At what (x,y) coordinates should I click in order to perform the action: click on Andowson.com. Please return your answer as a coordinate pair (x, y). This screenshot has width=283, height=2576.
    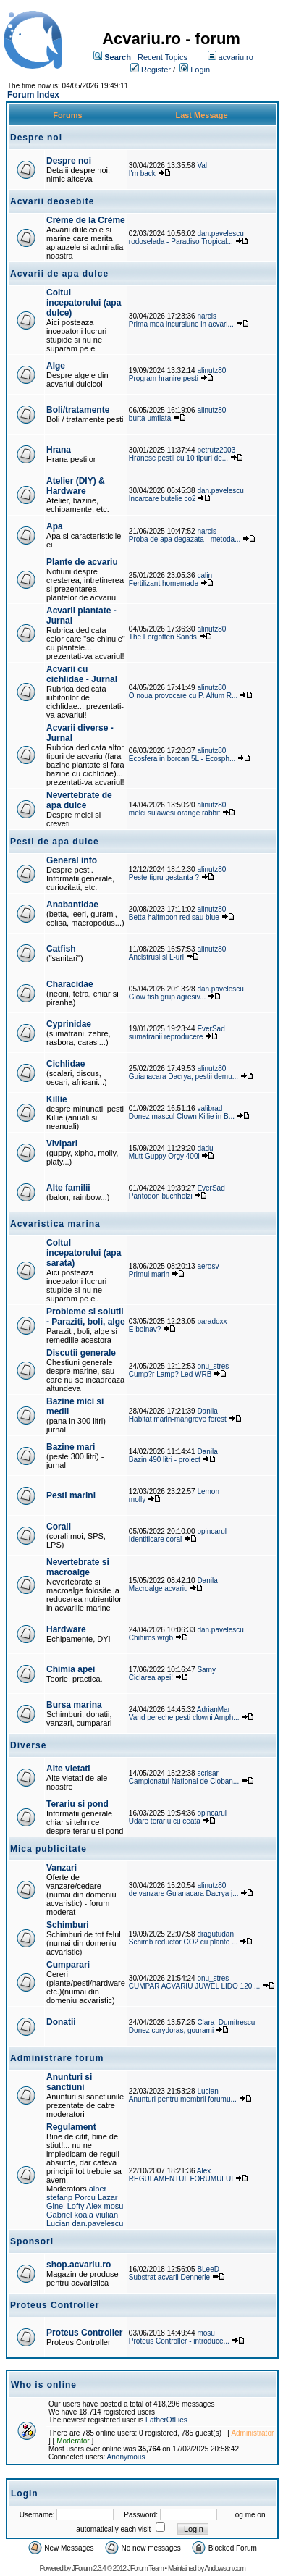
    Looking at the image, I should click on (224, 2568).